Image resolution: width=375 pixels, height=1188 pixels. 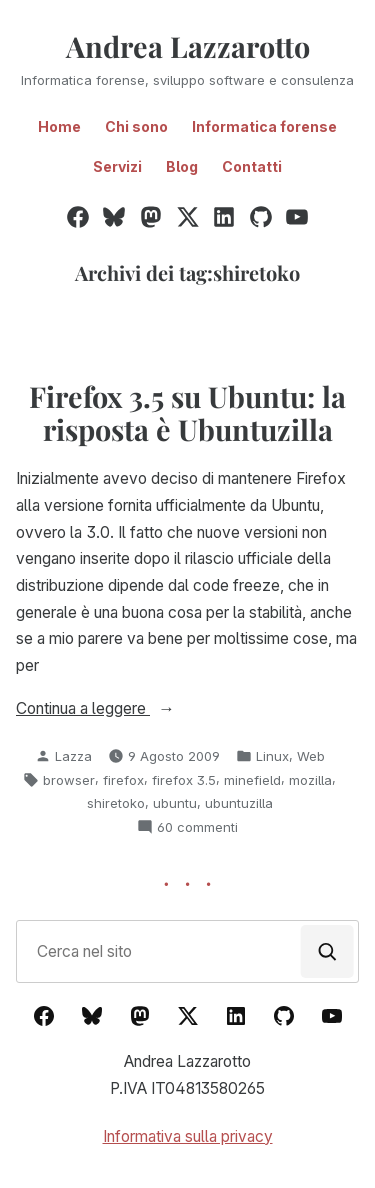 I want to click on mozilla, so click(x=310, y=780).